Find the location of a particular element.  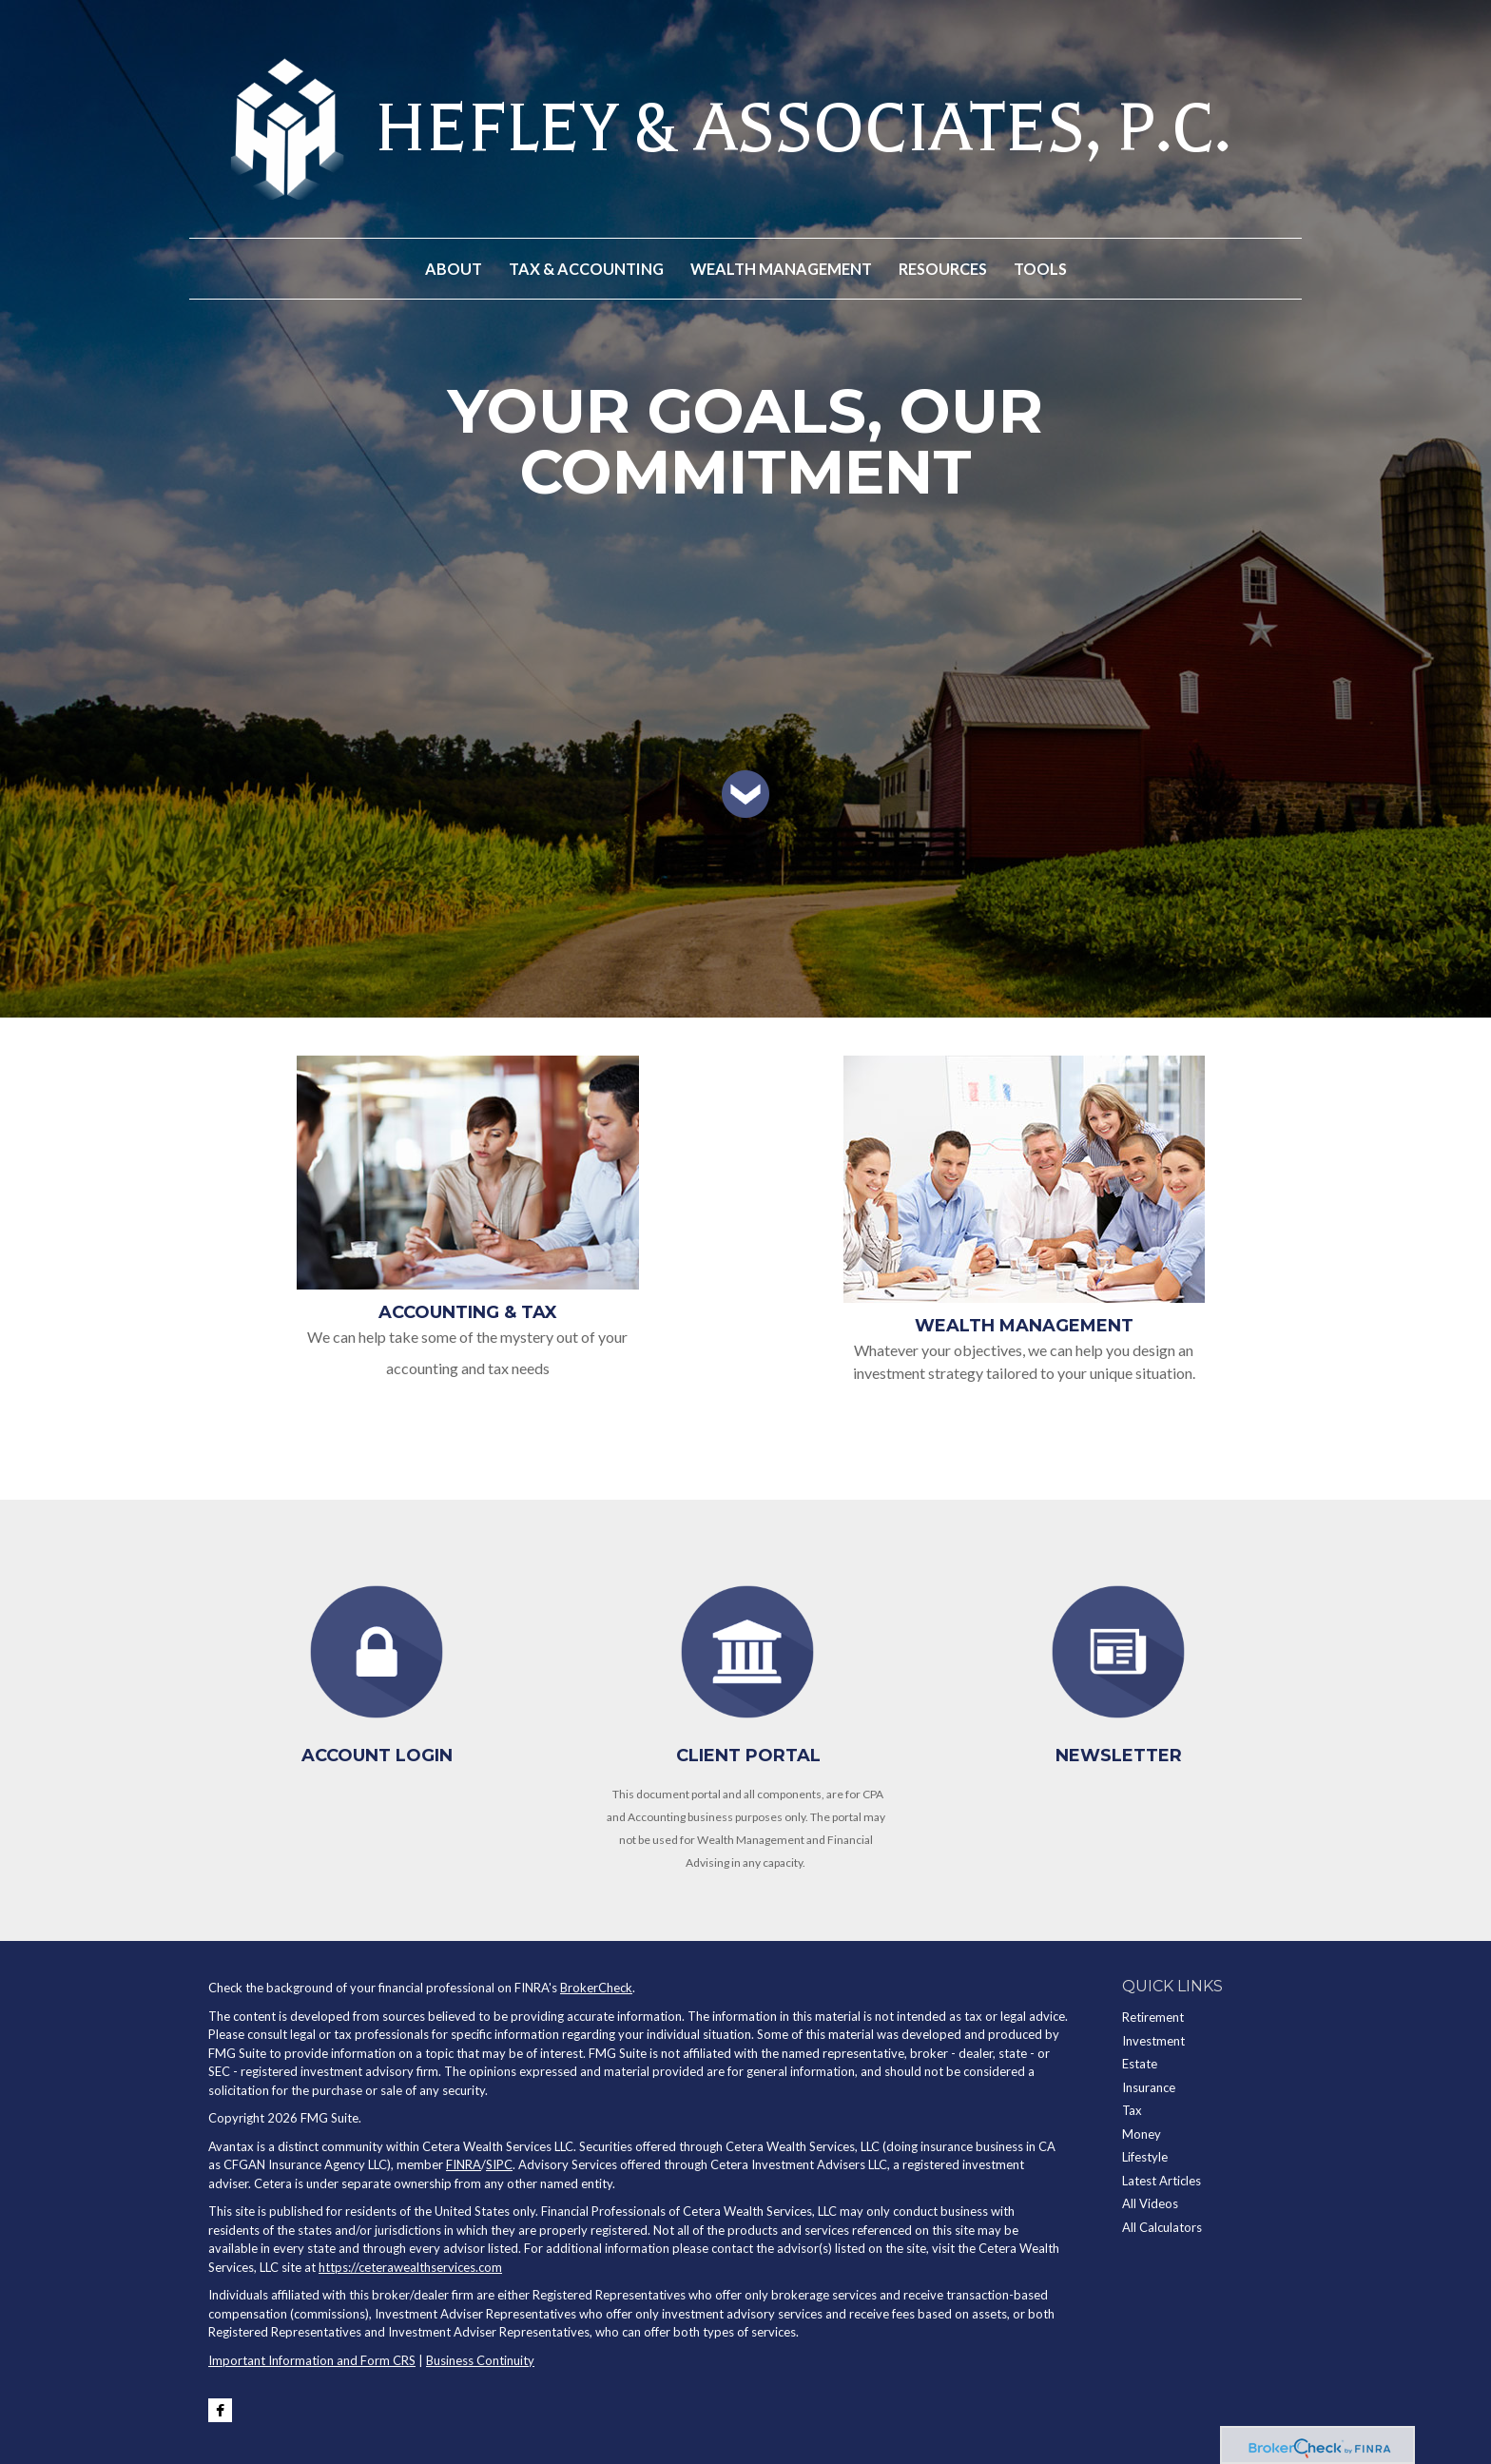

[Facebook] is located at coordinates (220, 2410).